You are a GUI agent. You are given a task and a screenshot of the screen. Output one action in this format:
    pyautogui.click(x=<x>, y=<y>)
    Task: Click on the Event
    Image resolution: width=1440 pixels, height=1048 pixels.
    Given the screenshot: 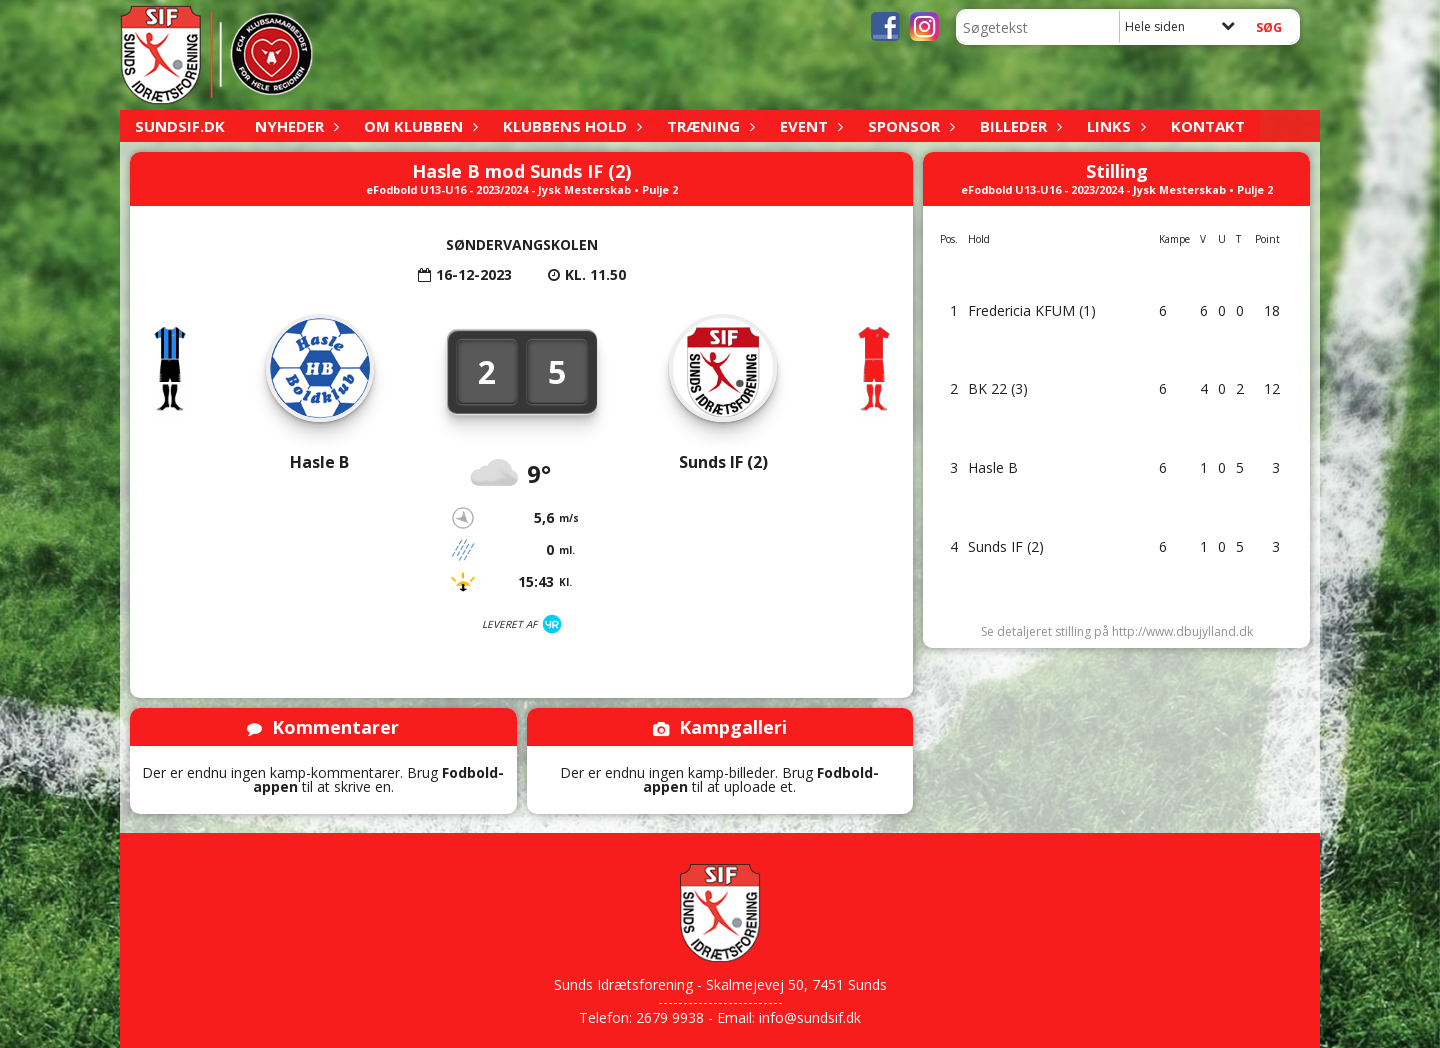 What is the action you would take?
    pyautogui.click(x=809, y=126)
    